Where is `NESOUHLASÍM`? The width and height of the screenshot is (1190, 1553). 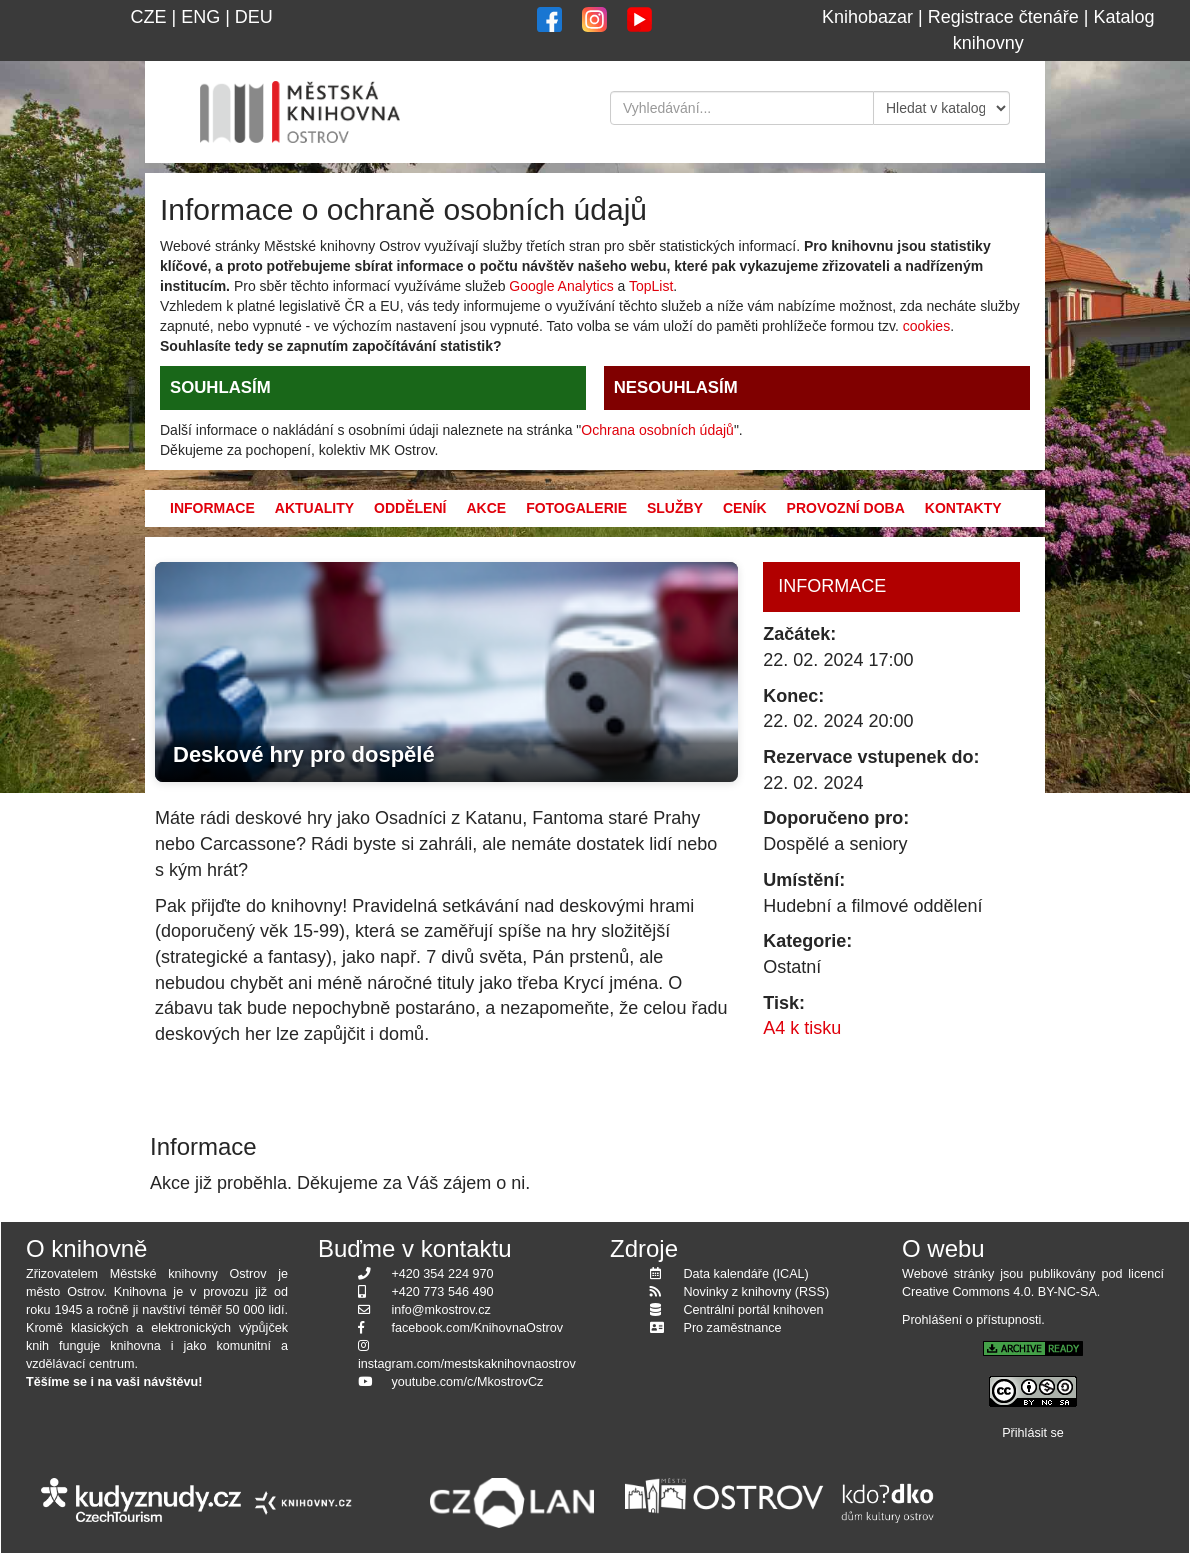 NESOUHLASÍM is located at coordinates (676, 387).